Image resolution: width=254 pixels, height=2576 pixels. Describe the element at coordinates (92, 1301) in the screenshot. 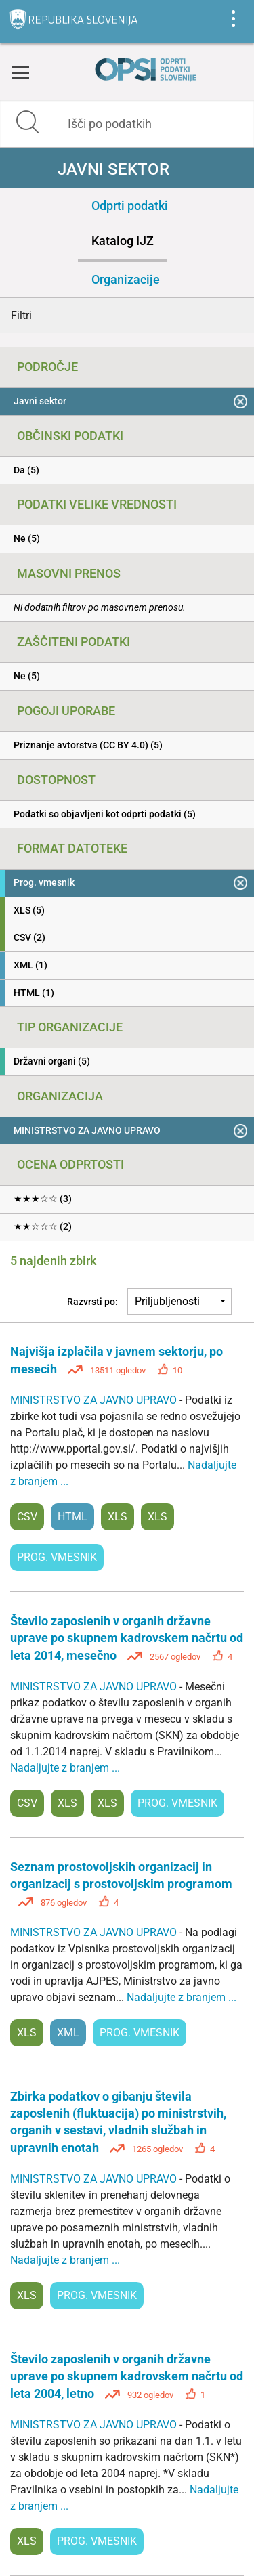

I see `Razvrsti po:` at that location.